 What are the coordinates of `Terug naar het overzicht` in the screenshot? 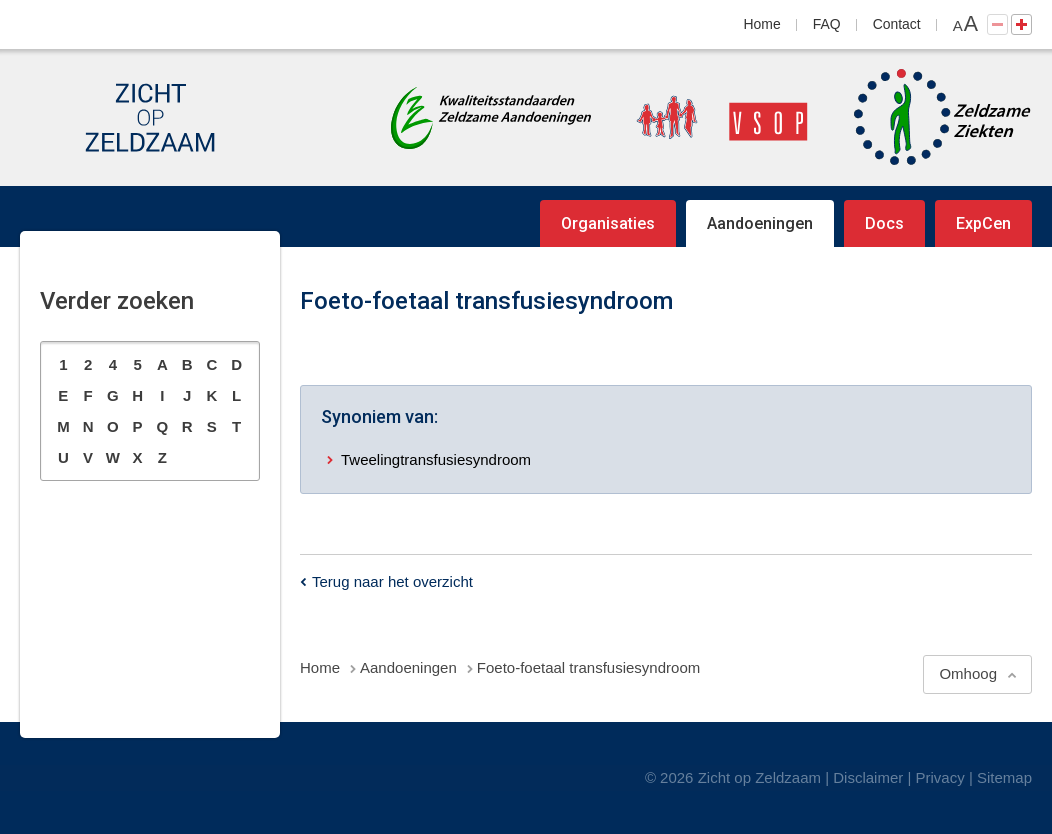 It's located at (392, 581).